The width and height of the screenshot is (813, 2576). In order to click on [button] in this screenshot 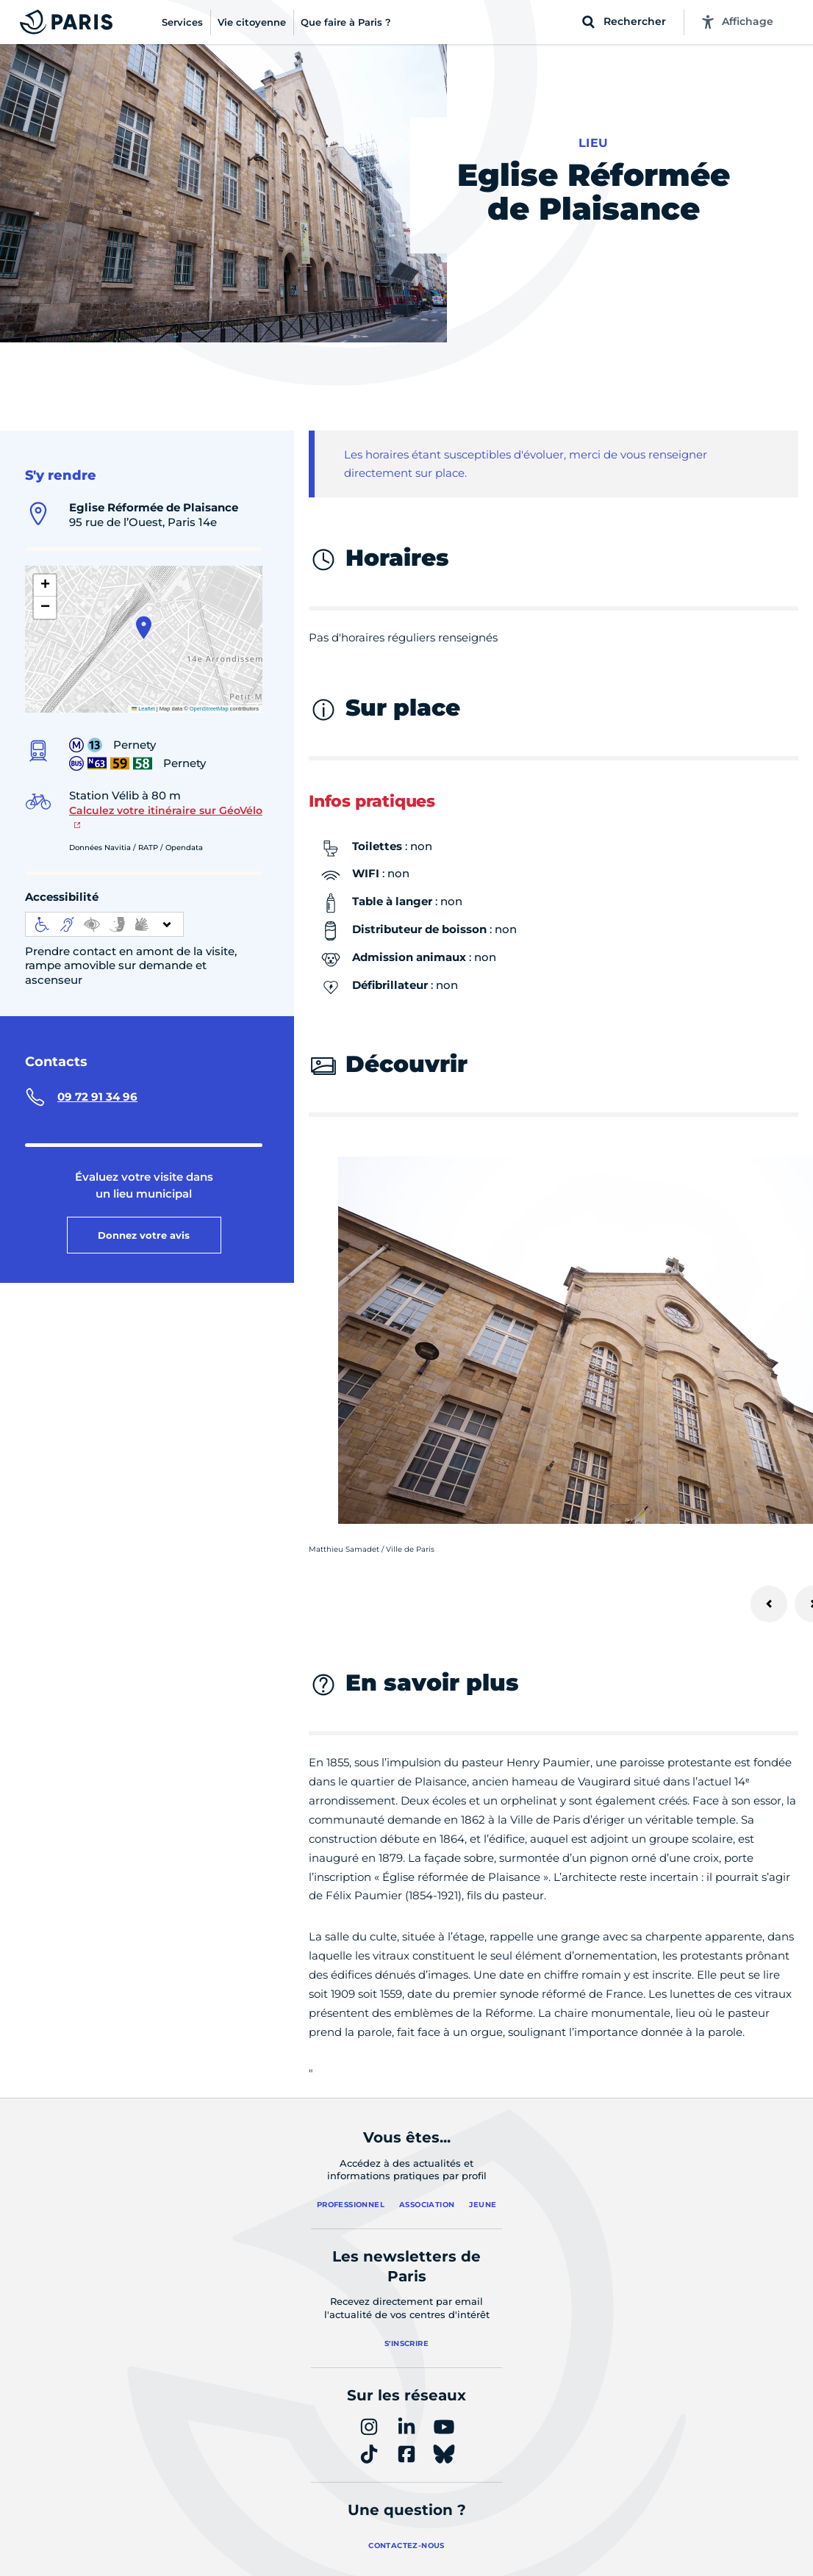, I will do `click(143, 627)`.